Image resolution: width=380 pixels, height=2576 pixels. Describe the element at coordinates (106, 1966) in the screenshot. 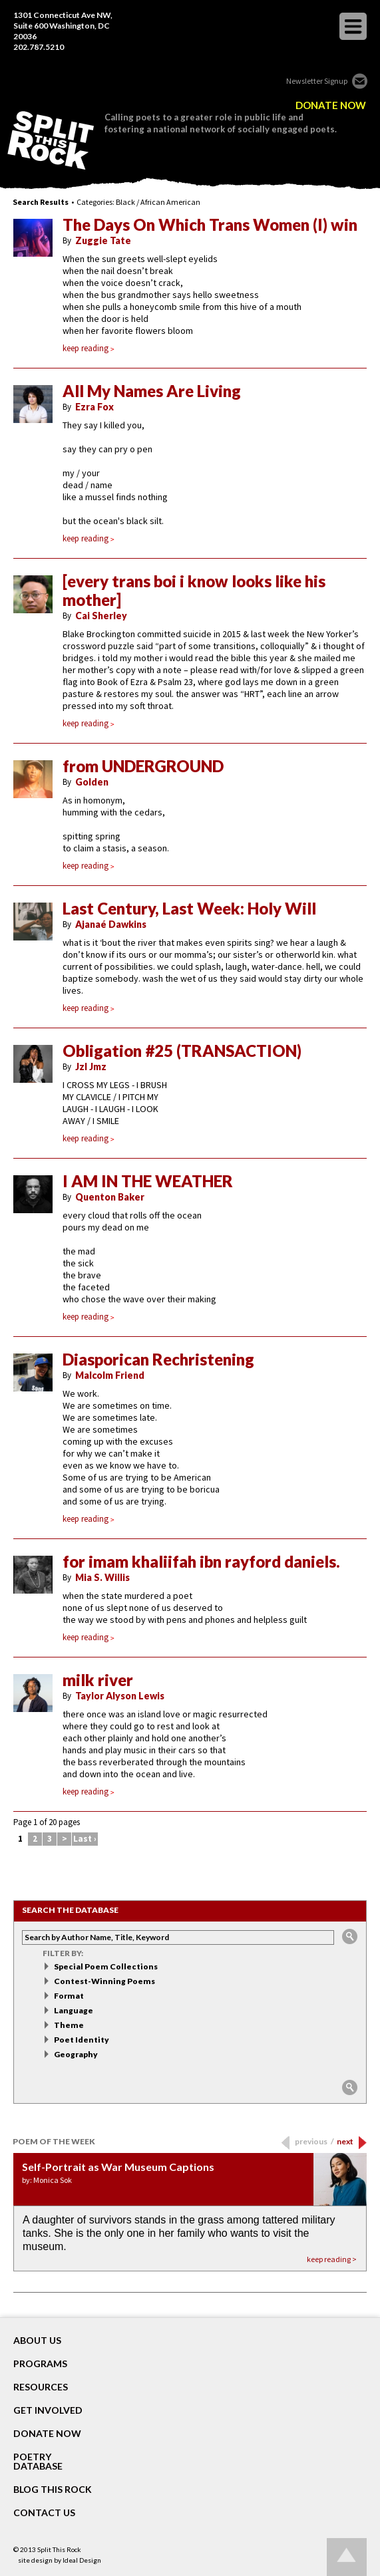

I see `Special Poem Collections` at that location.